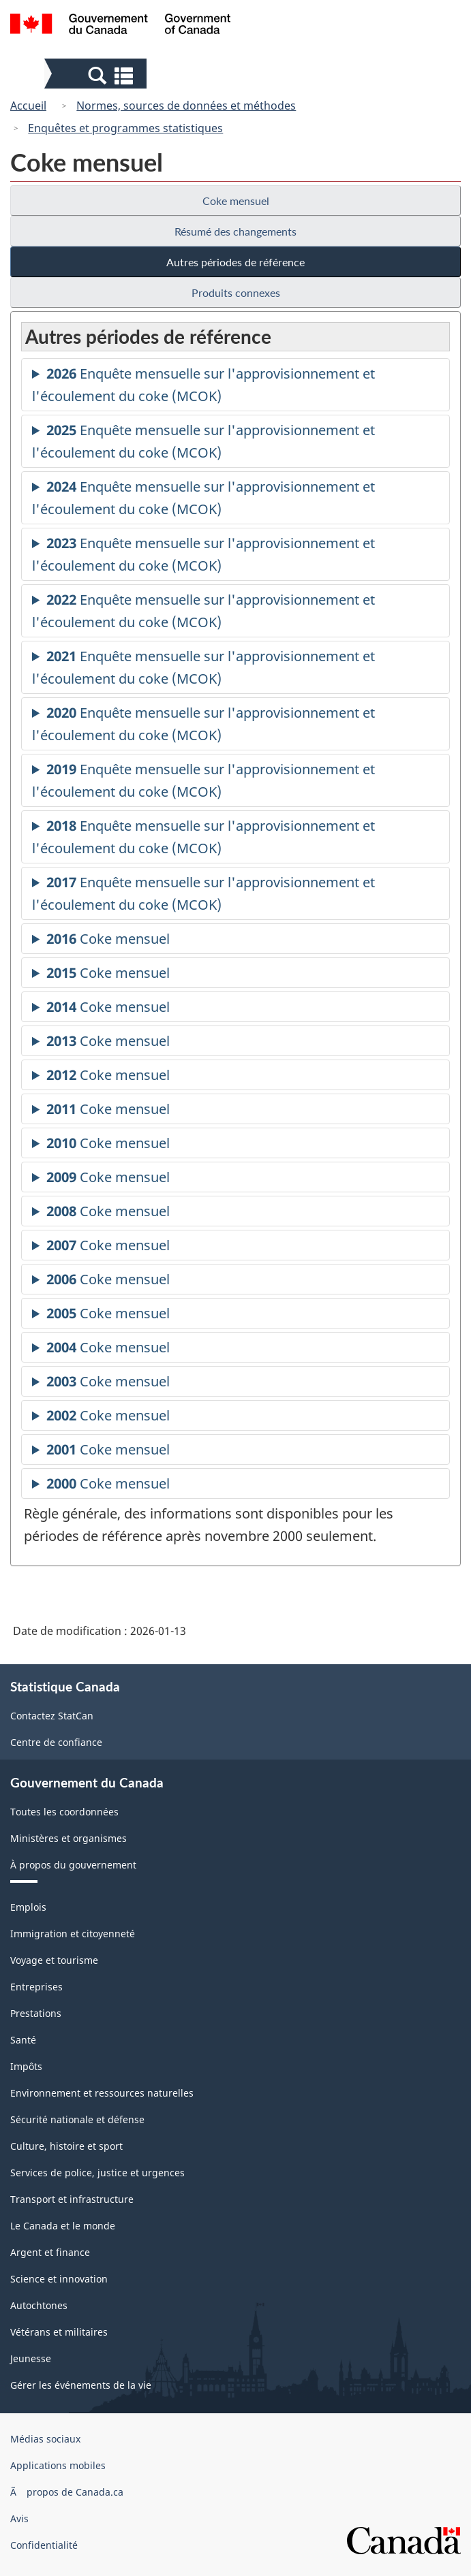  Describe the element at coordinates (30, 2358) in the screenshot. I see `Jeunesse` at that location.